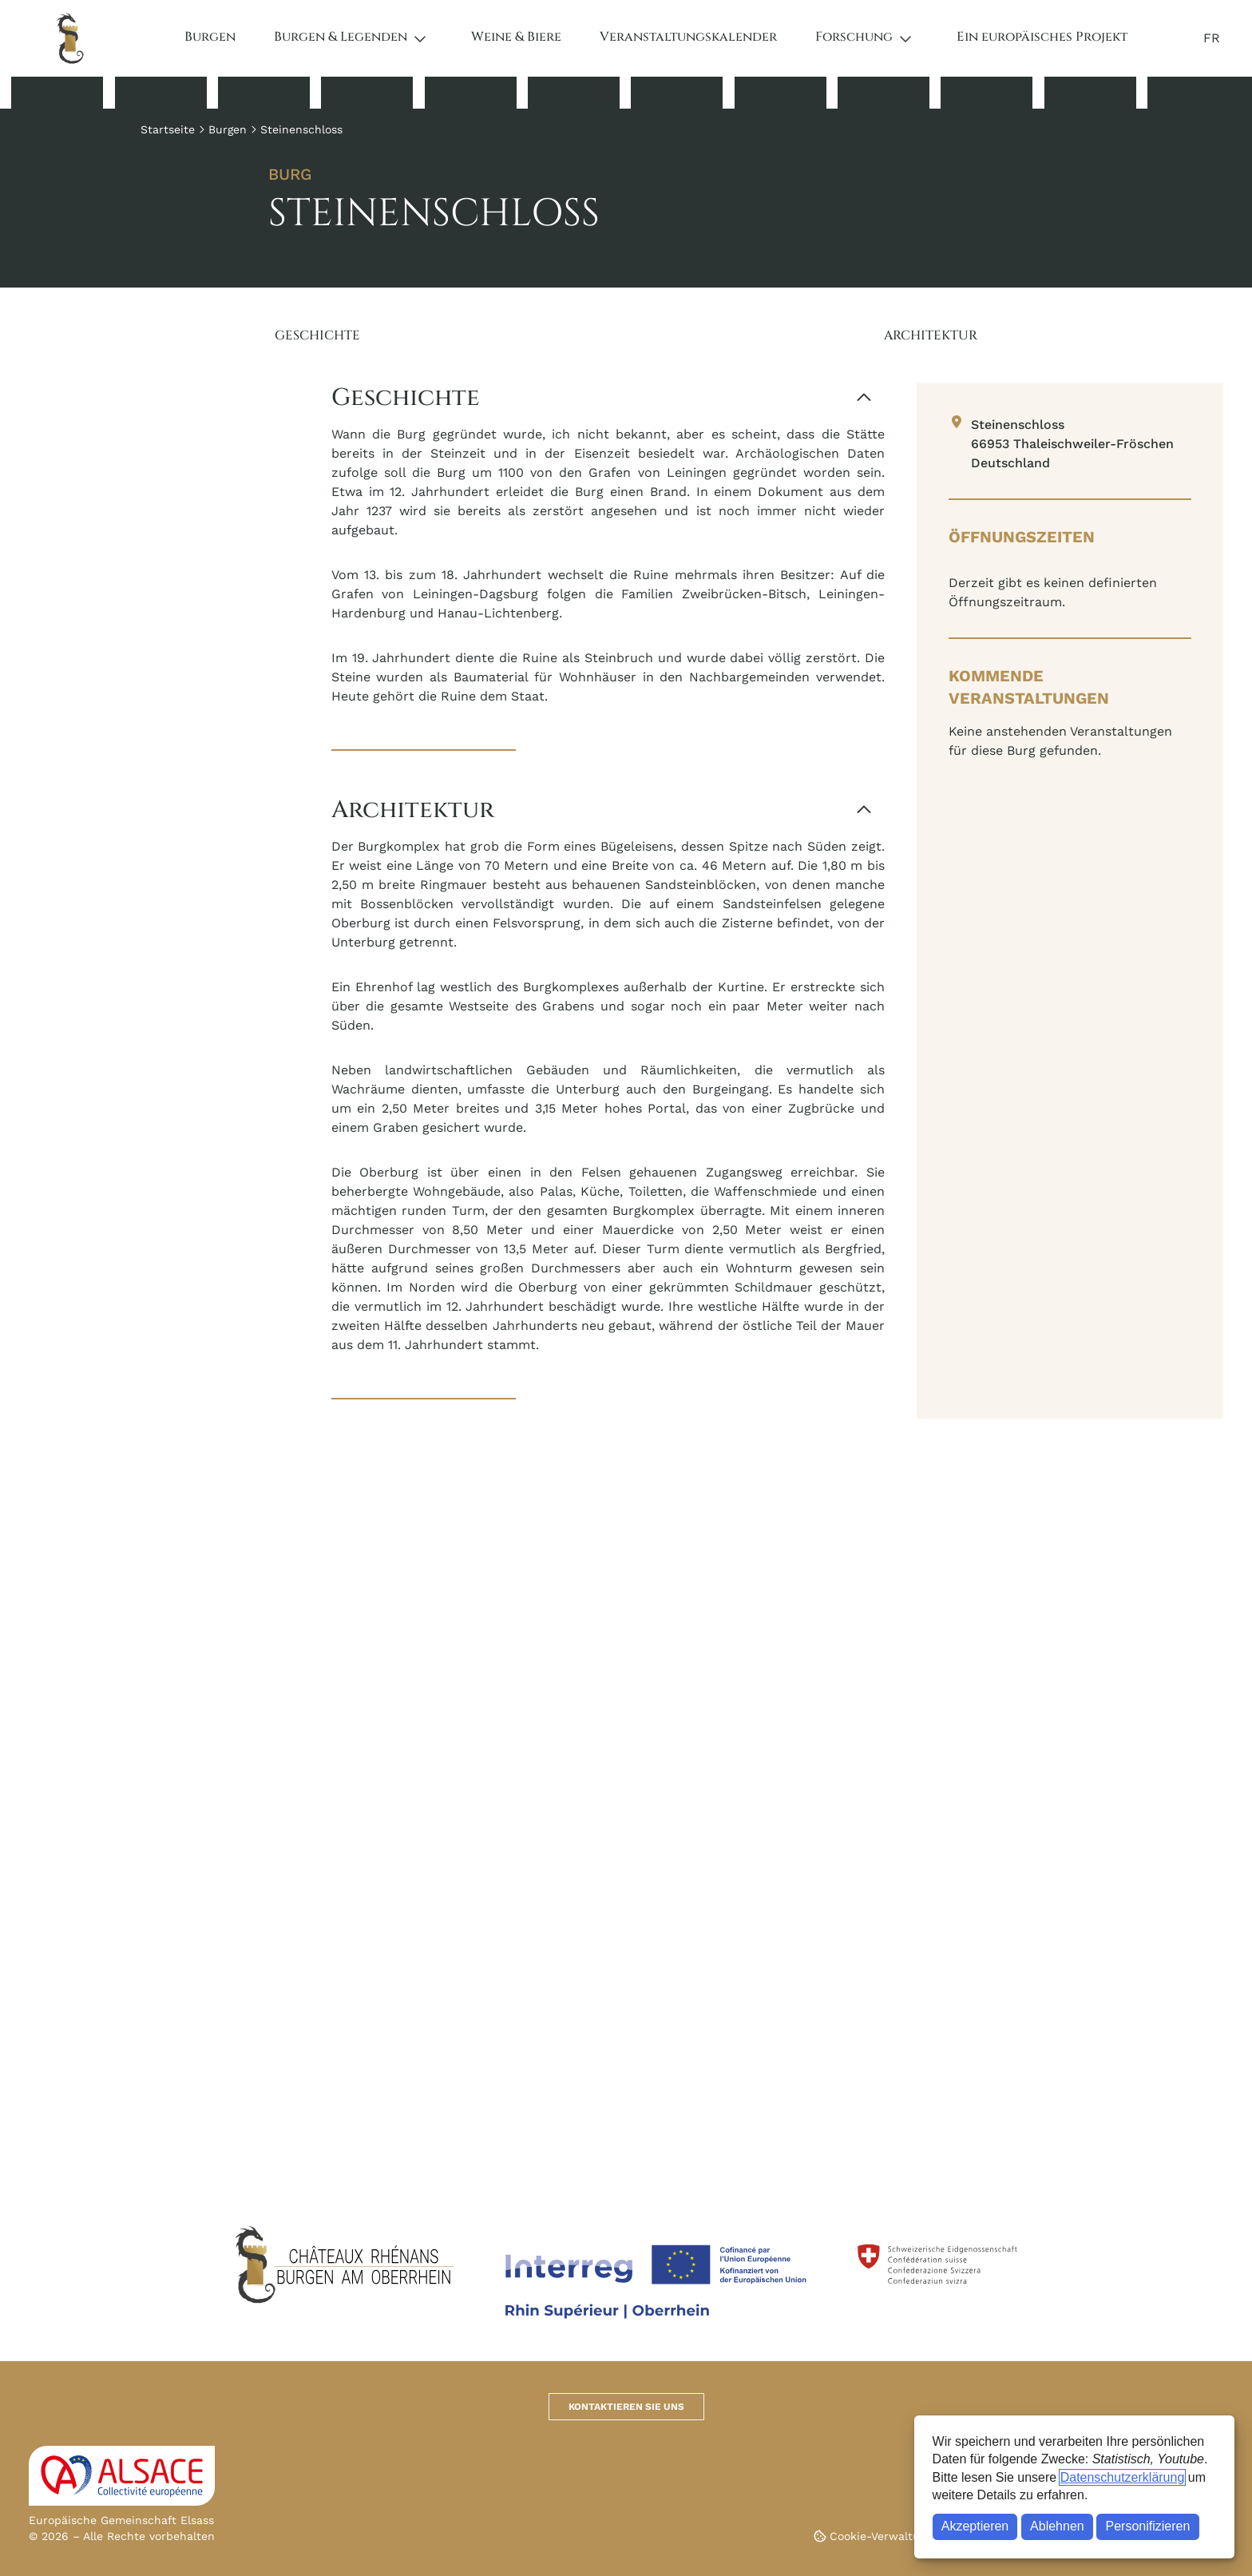 The width and height of the screenshot is (1252, 2576). What do you see at coordinates (516, 37) in the screenshot?
I see `Weine & Biere` at bounding box center [516, 37].